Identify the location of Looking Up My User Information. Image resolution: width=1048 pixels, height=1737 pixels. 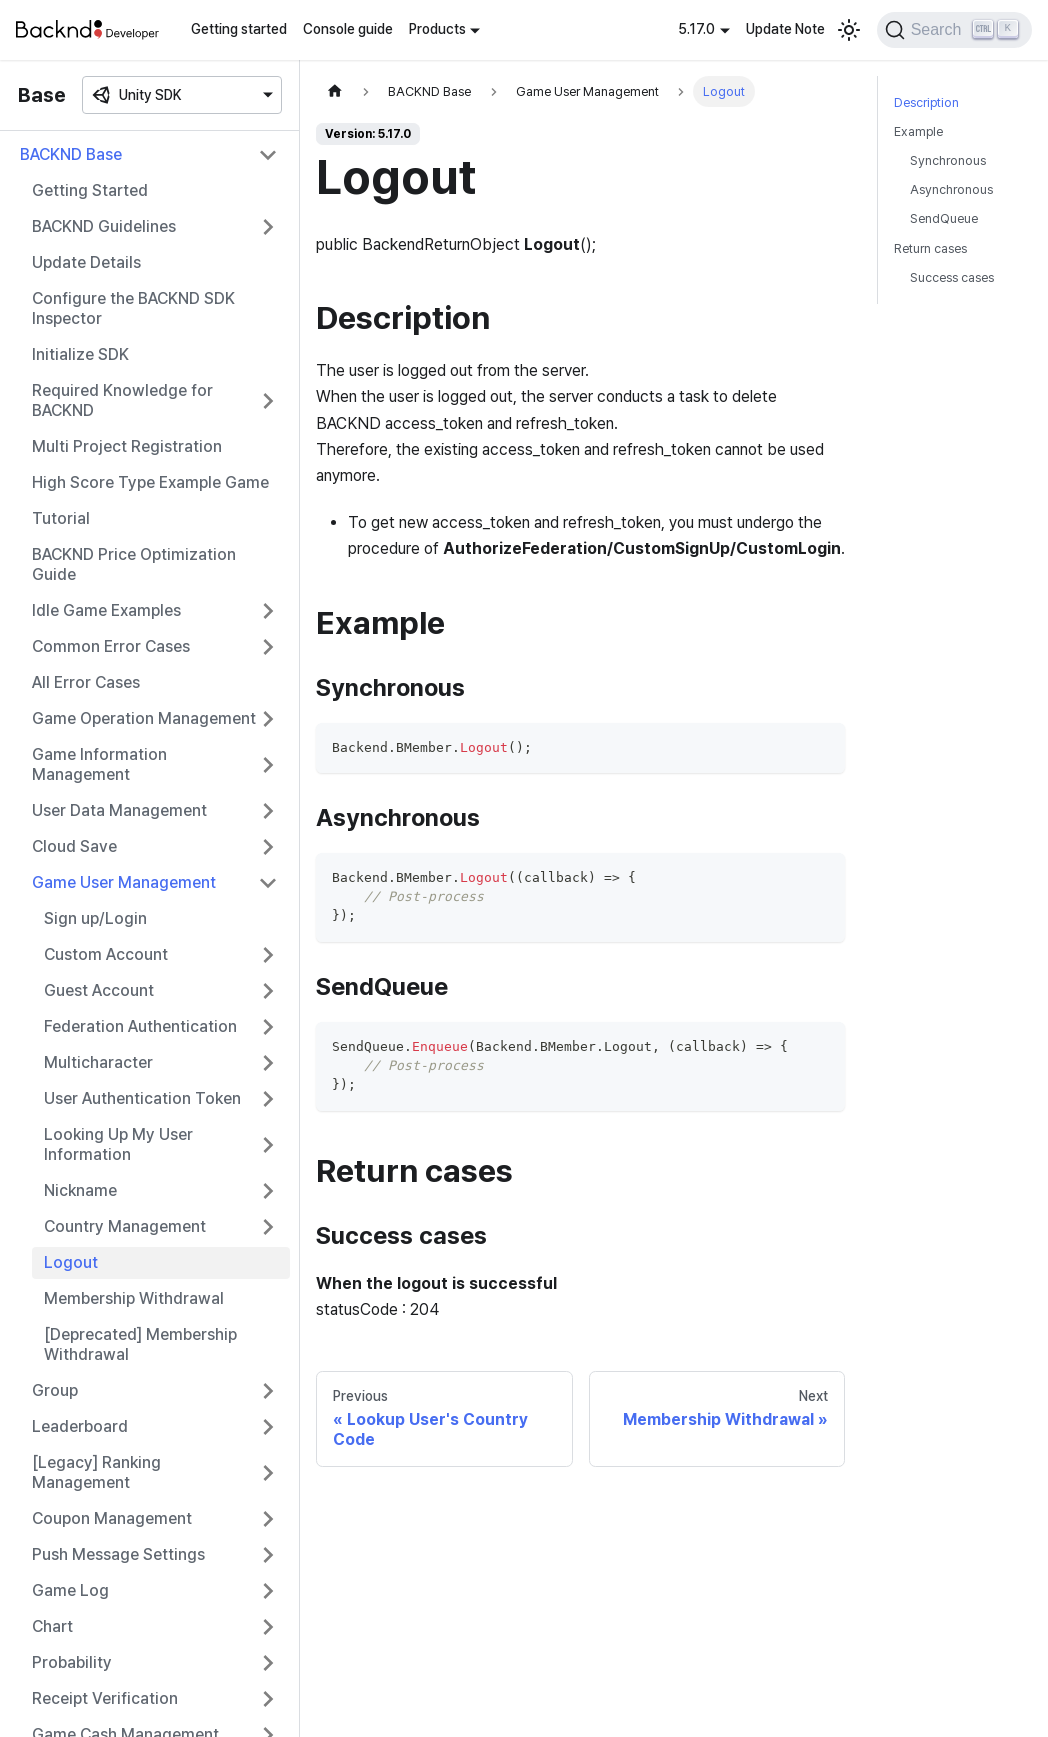
(118, 1144).